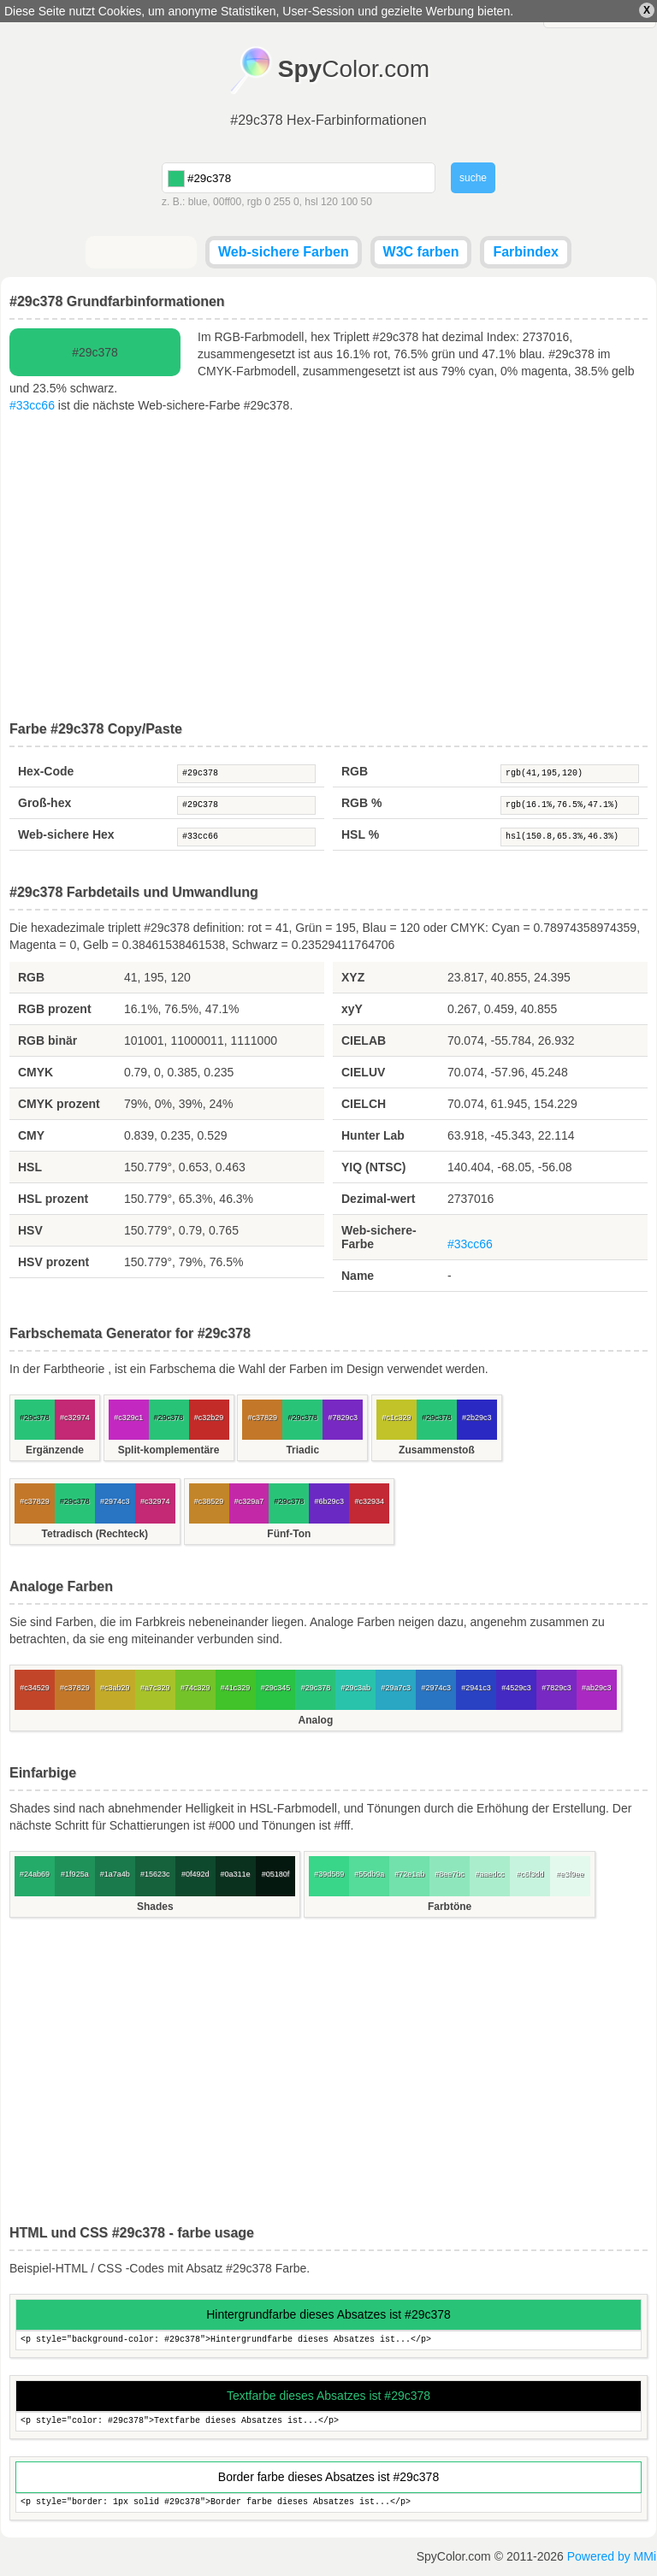  I want to click on #4529c3, so click(516, 1687).